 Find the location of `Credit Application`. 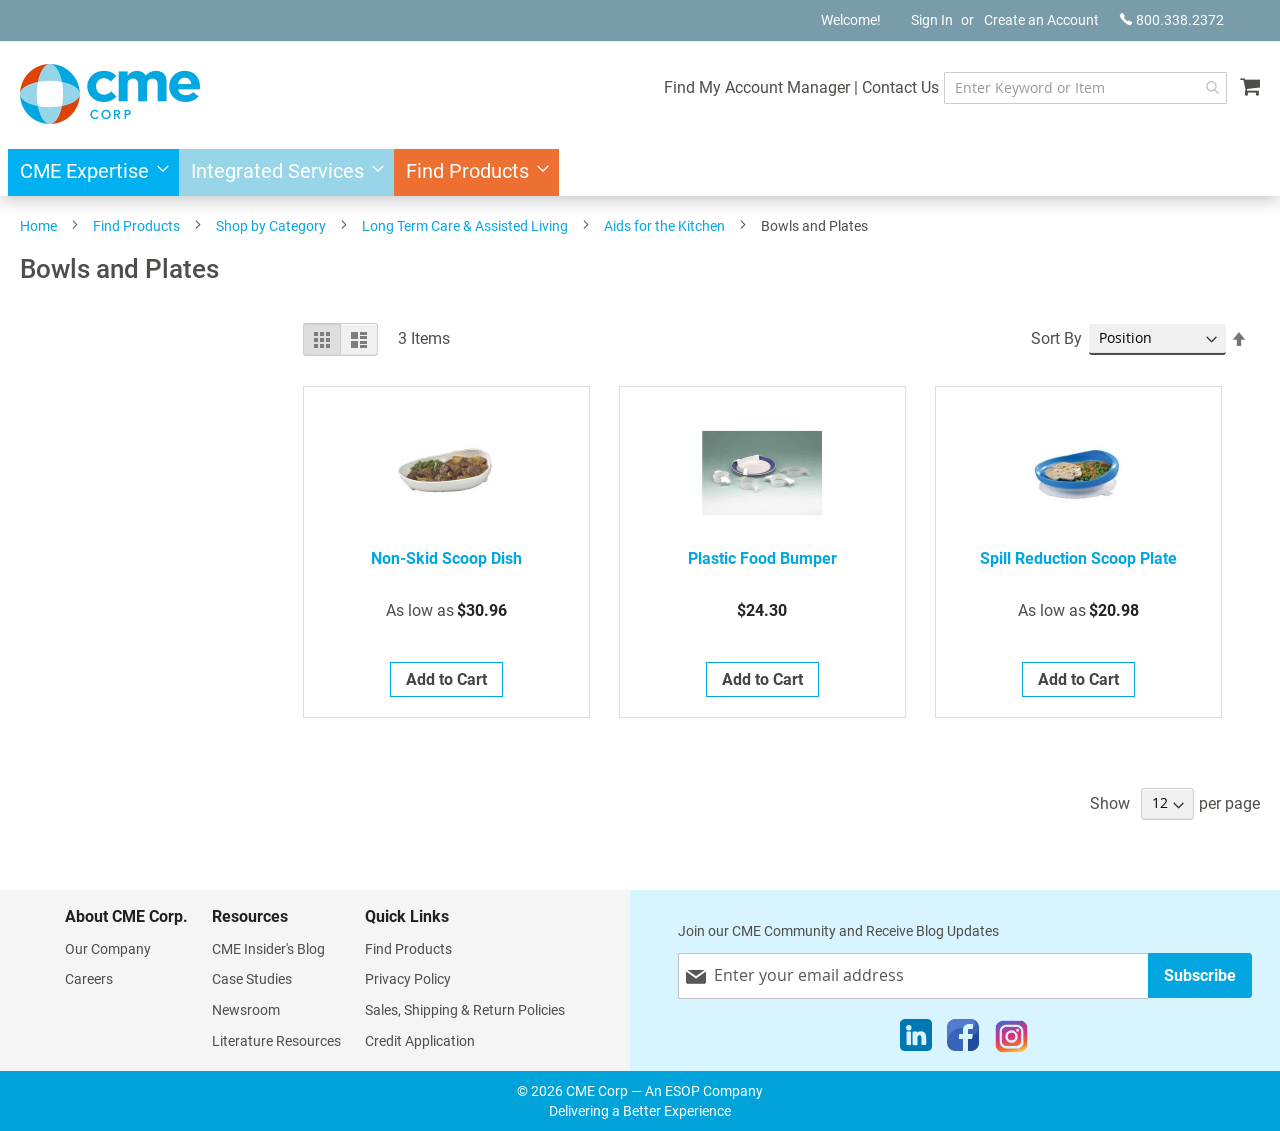

Credit Application is located at coordinates (420, 1041).